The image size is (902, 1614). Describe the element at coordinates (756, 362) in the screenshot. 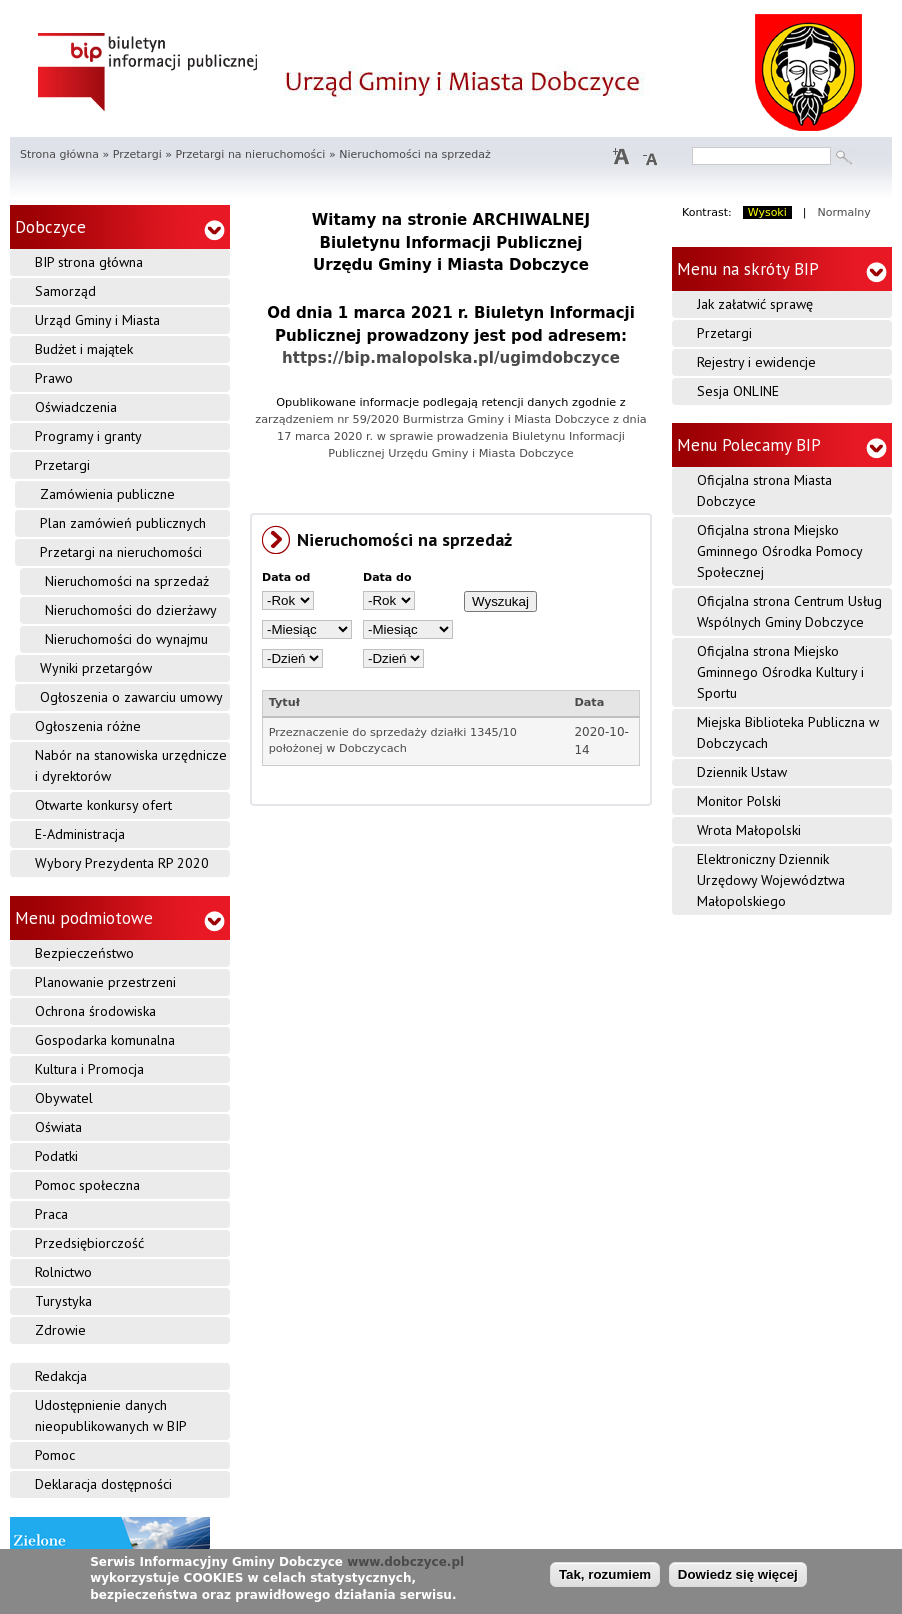

I see `Rejestry i ewidencje` at that location.